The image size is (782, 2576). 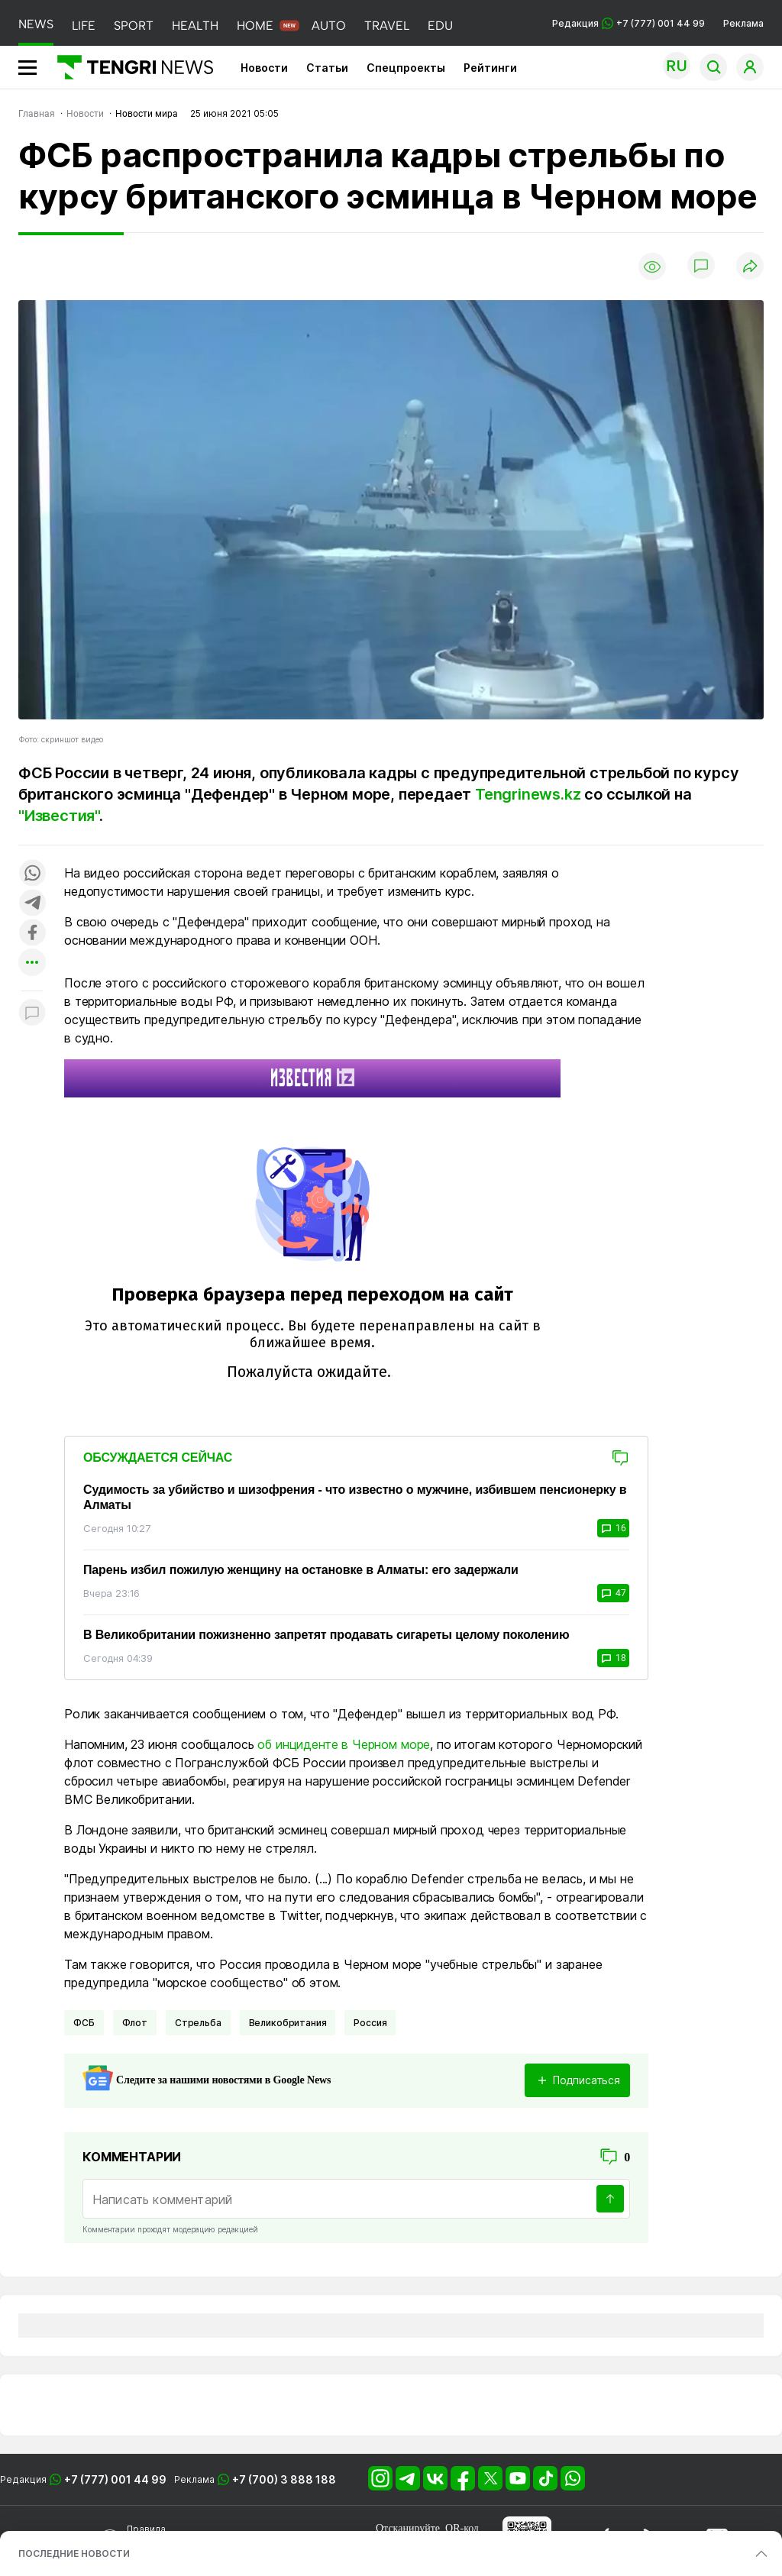 I want to click on HEALTH, so click(x=195, y=25).